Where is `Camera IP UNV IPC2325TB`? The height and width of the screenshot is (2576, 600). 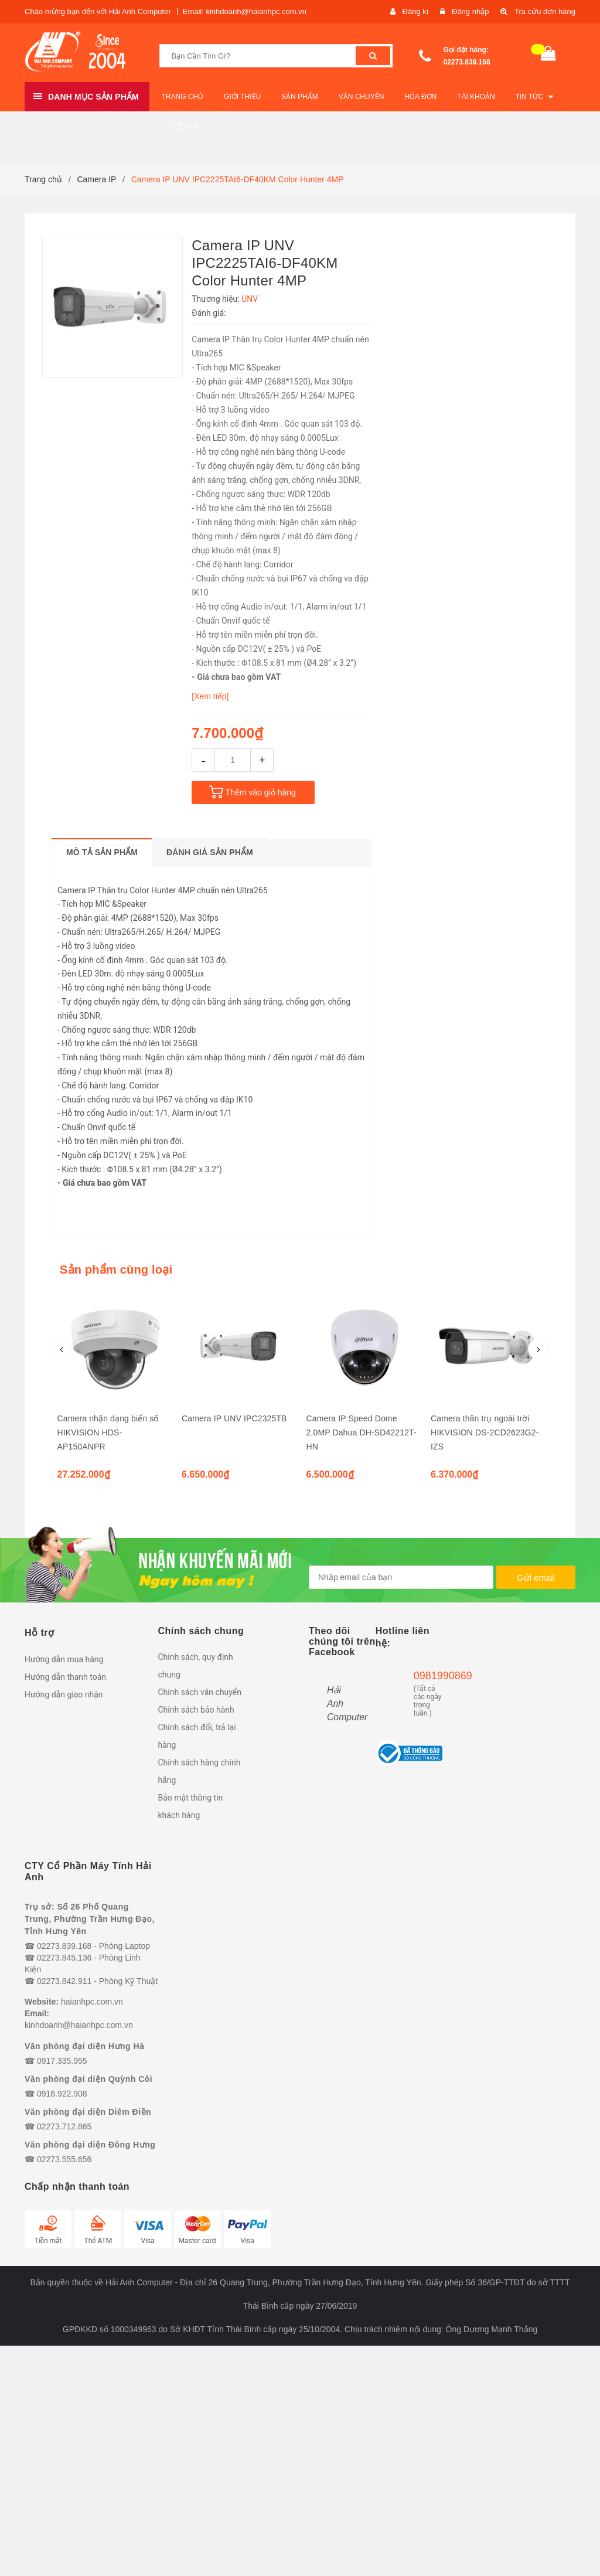 Camera IP UNV IPC2325TB is located at coordinates (234, 1418).